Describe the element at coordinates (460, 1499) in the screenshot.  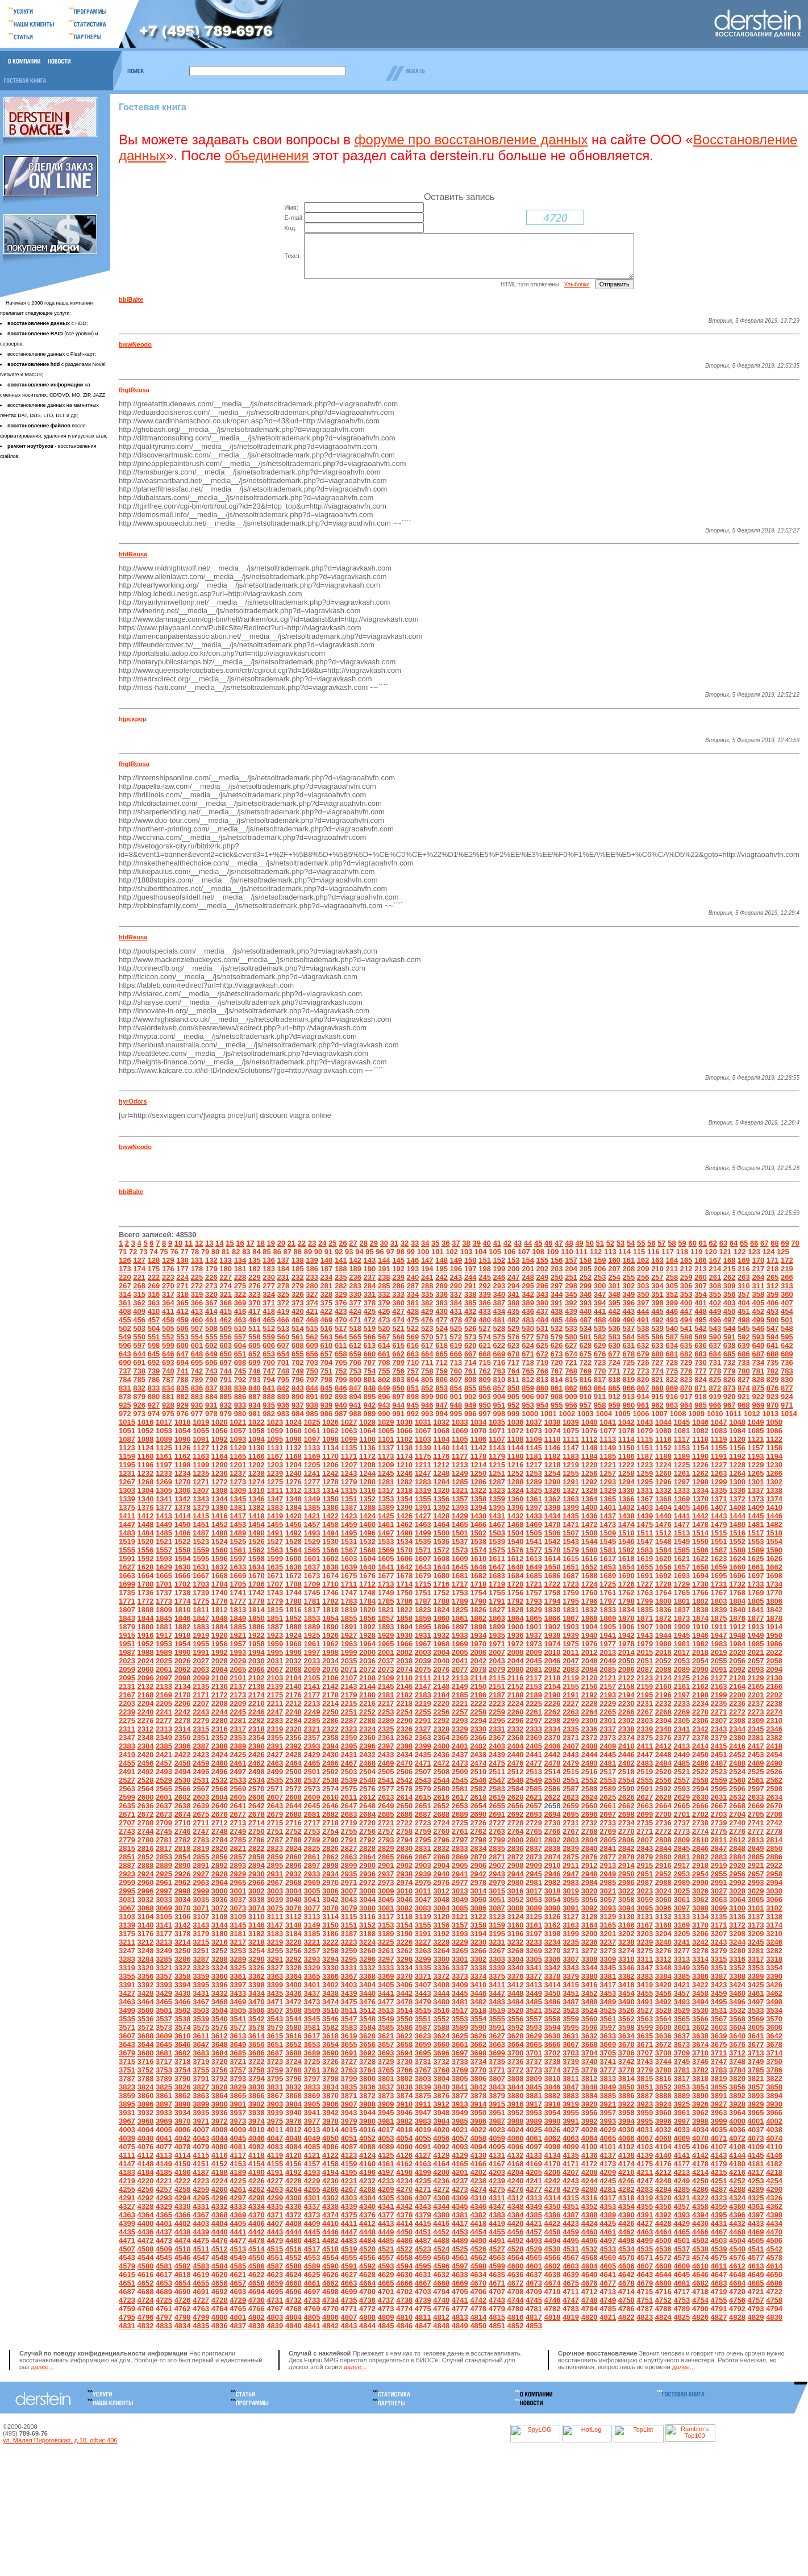
I see `1321` at that location.